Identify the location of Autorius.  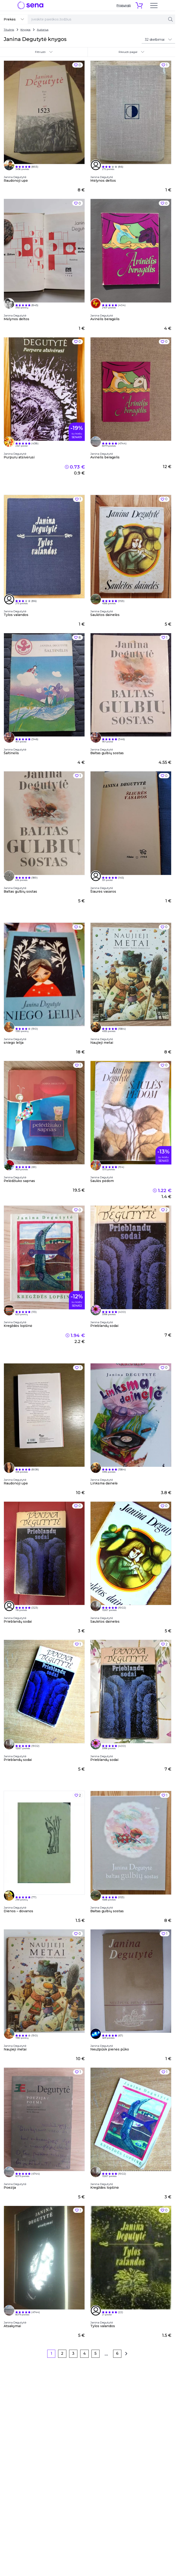
(42, 29).